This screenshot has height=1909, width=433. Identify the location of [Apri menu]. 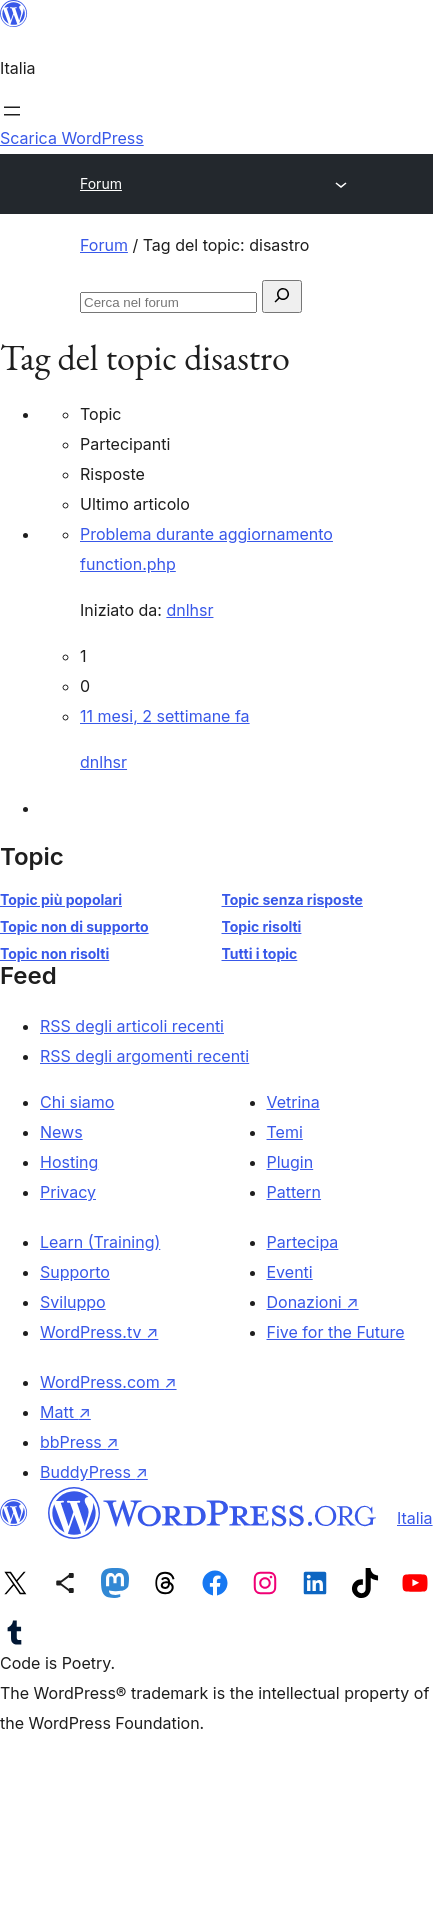
(12, 111).